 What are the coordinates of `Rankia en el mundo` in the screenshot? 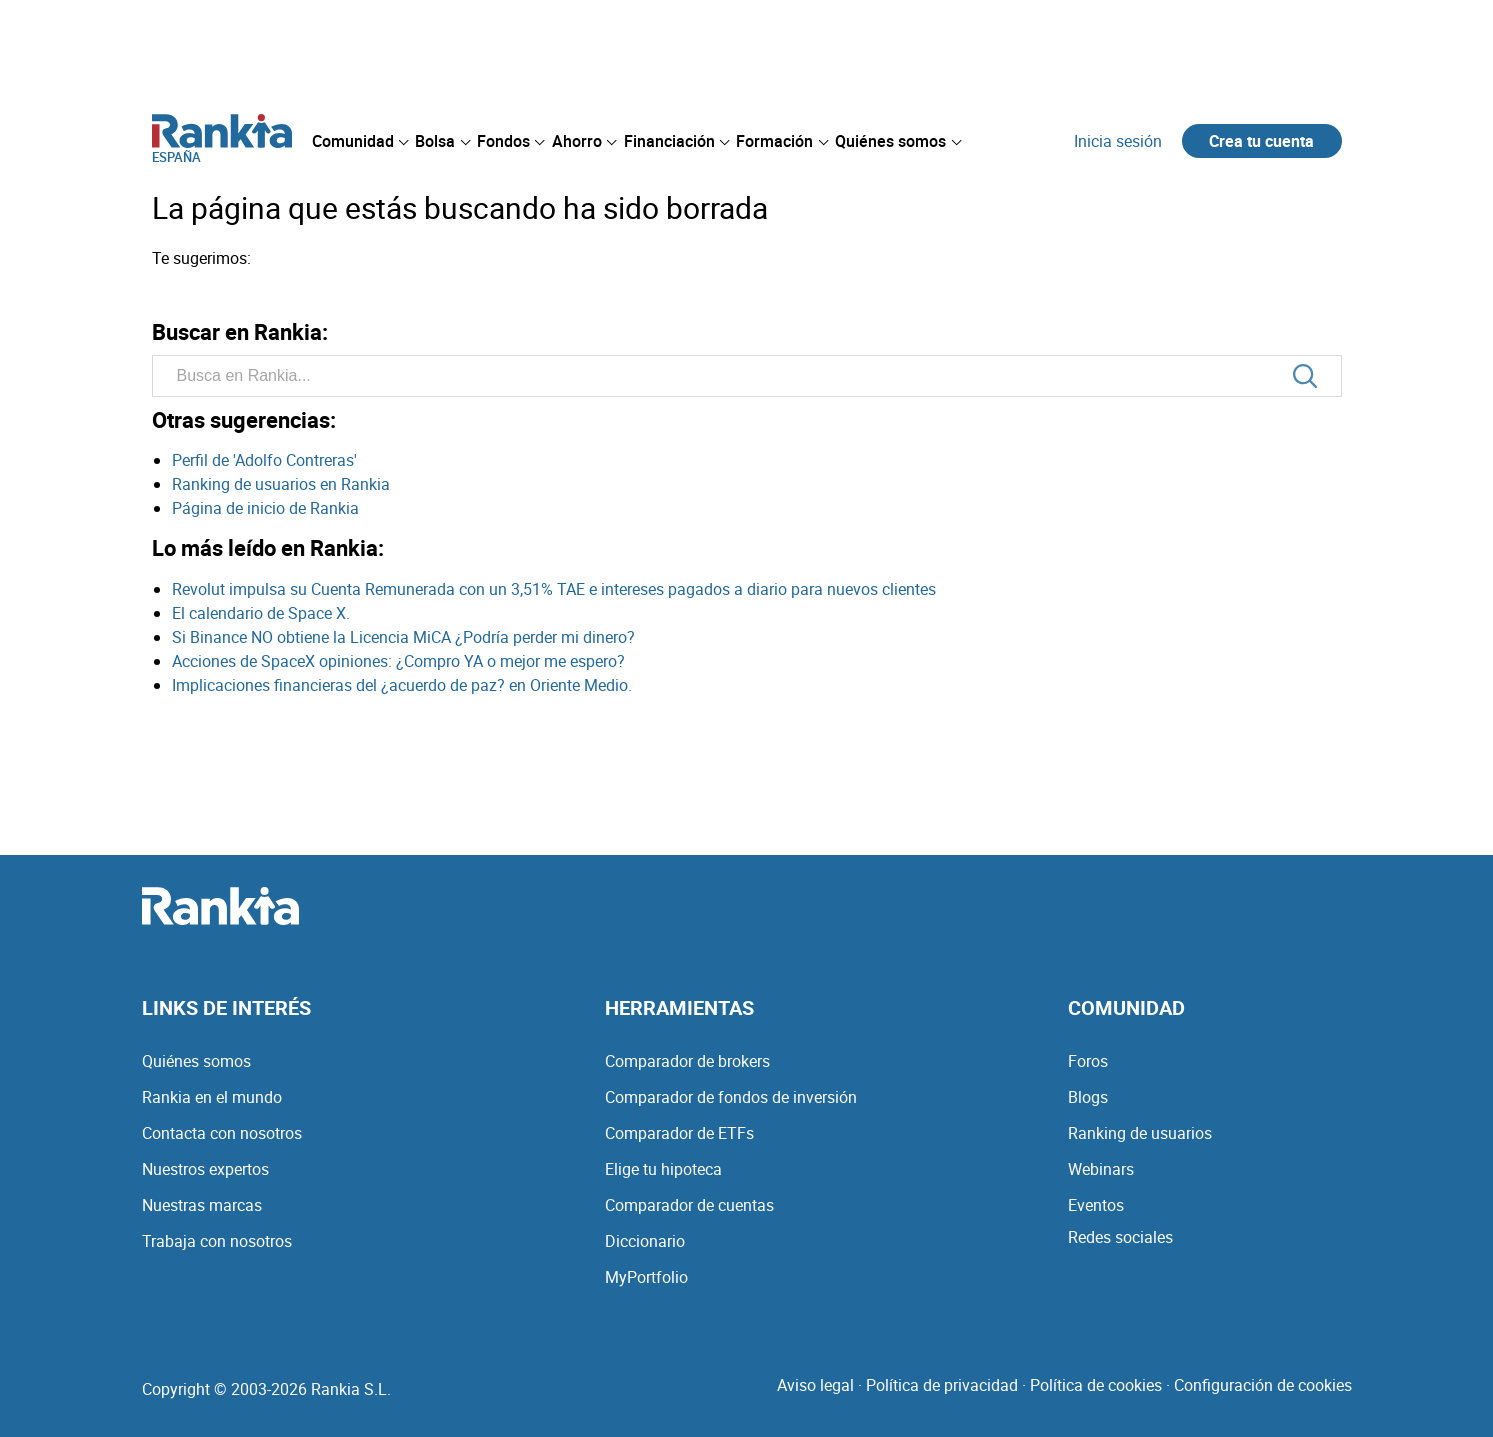 It's located at (212, 1097).